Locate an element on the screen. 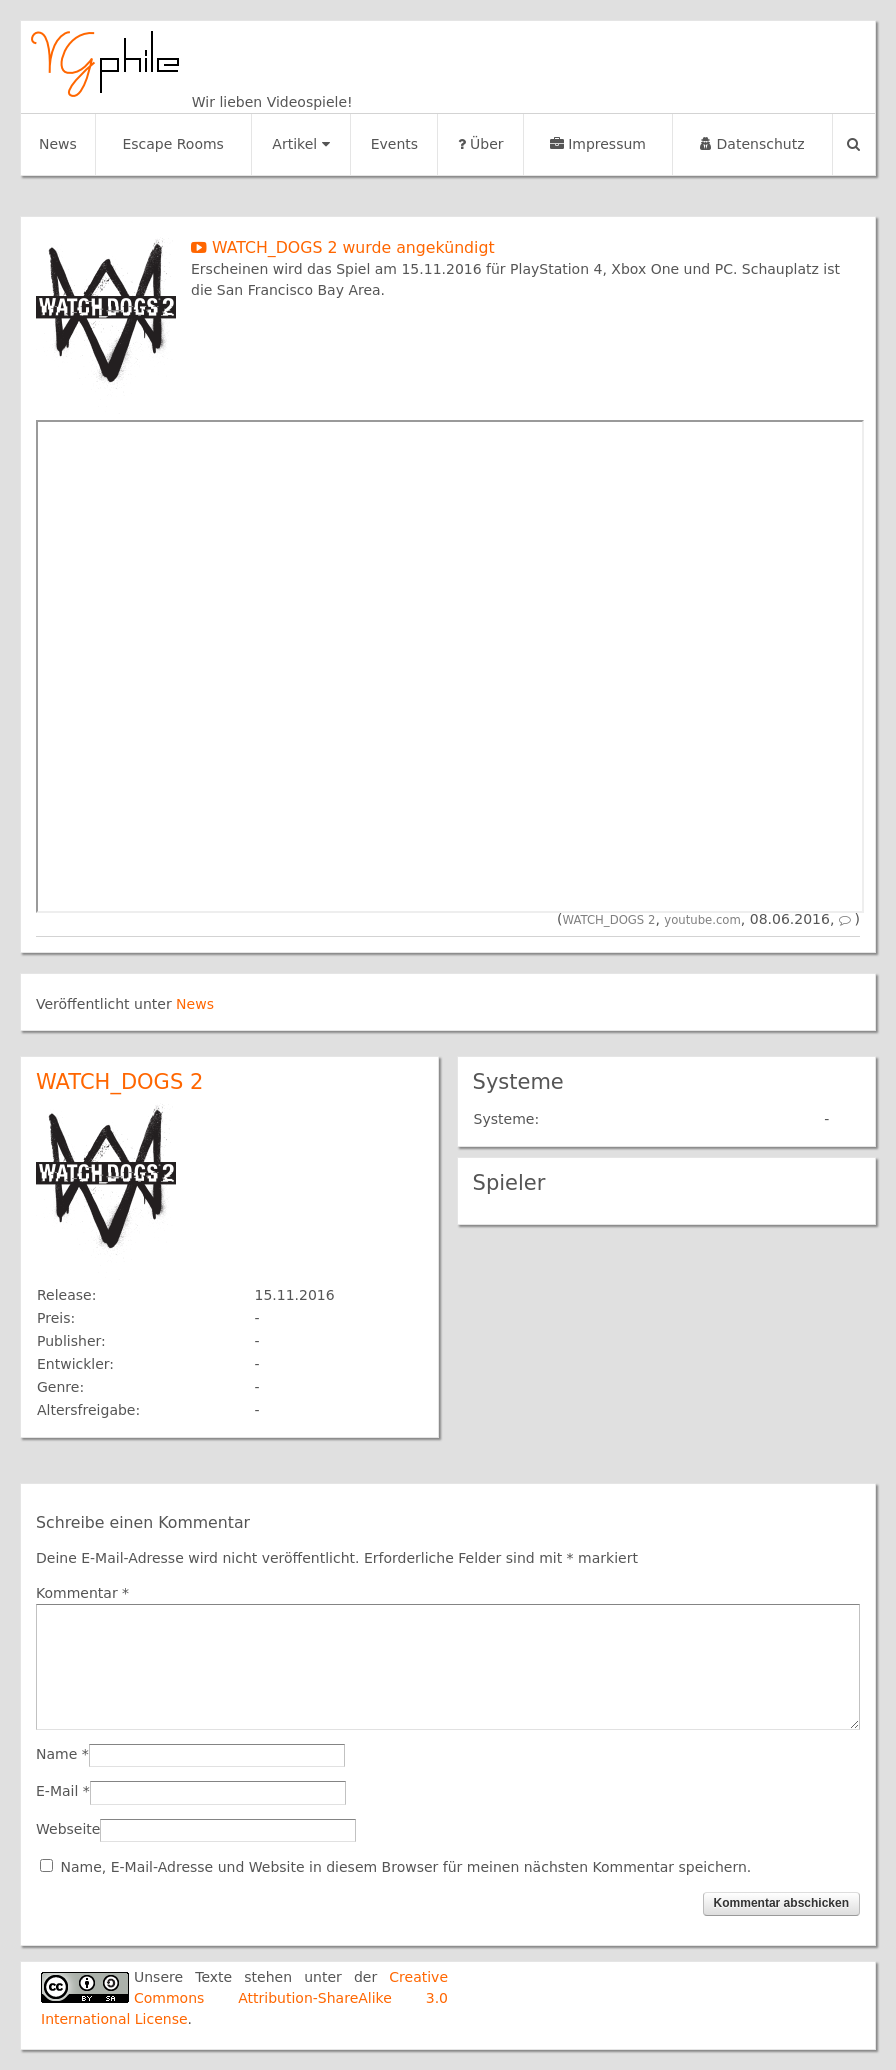  Datenschutz is located at coordinates (752, 144).